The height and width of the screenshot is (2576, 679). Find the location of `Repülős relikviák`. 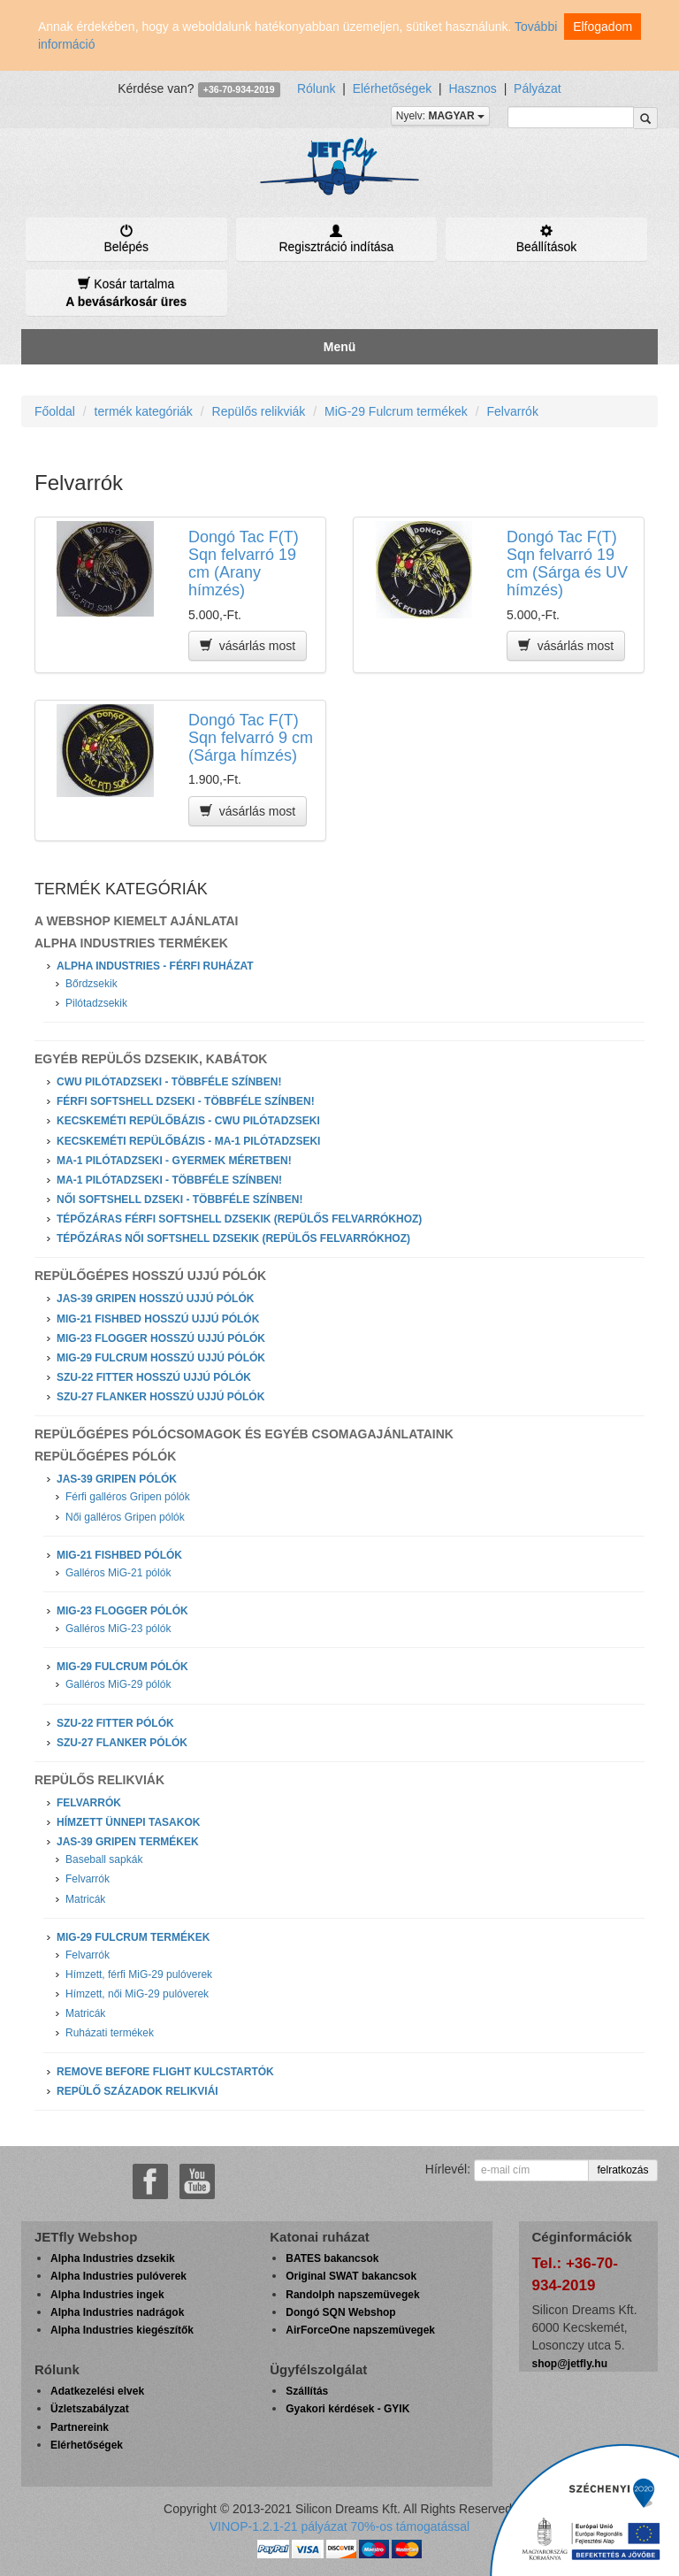

Repülős relikviák is located at coordinates (259, 411).